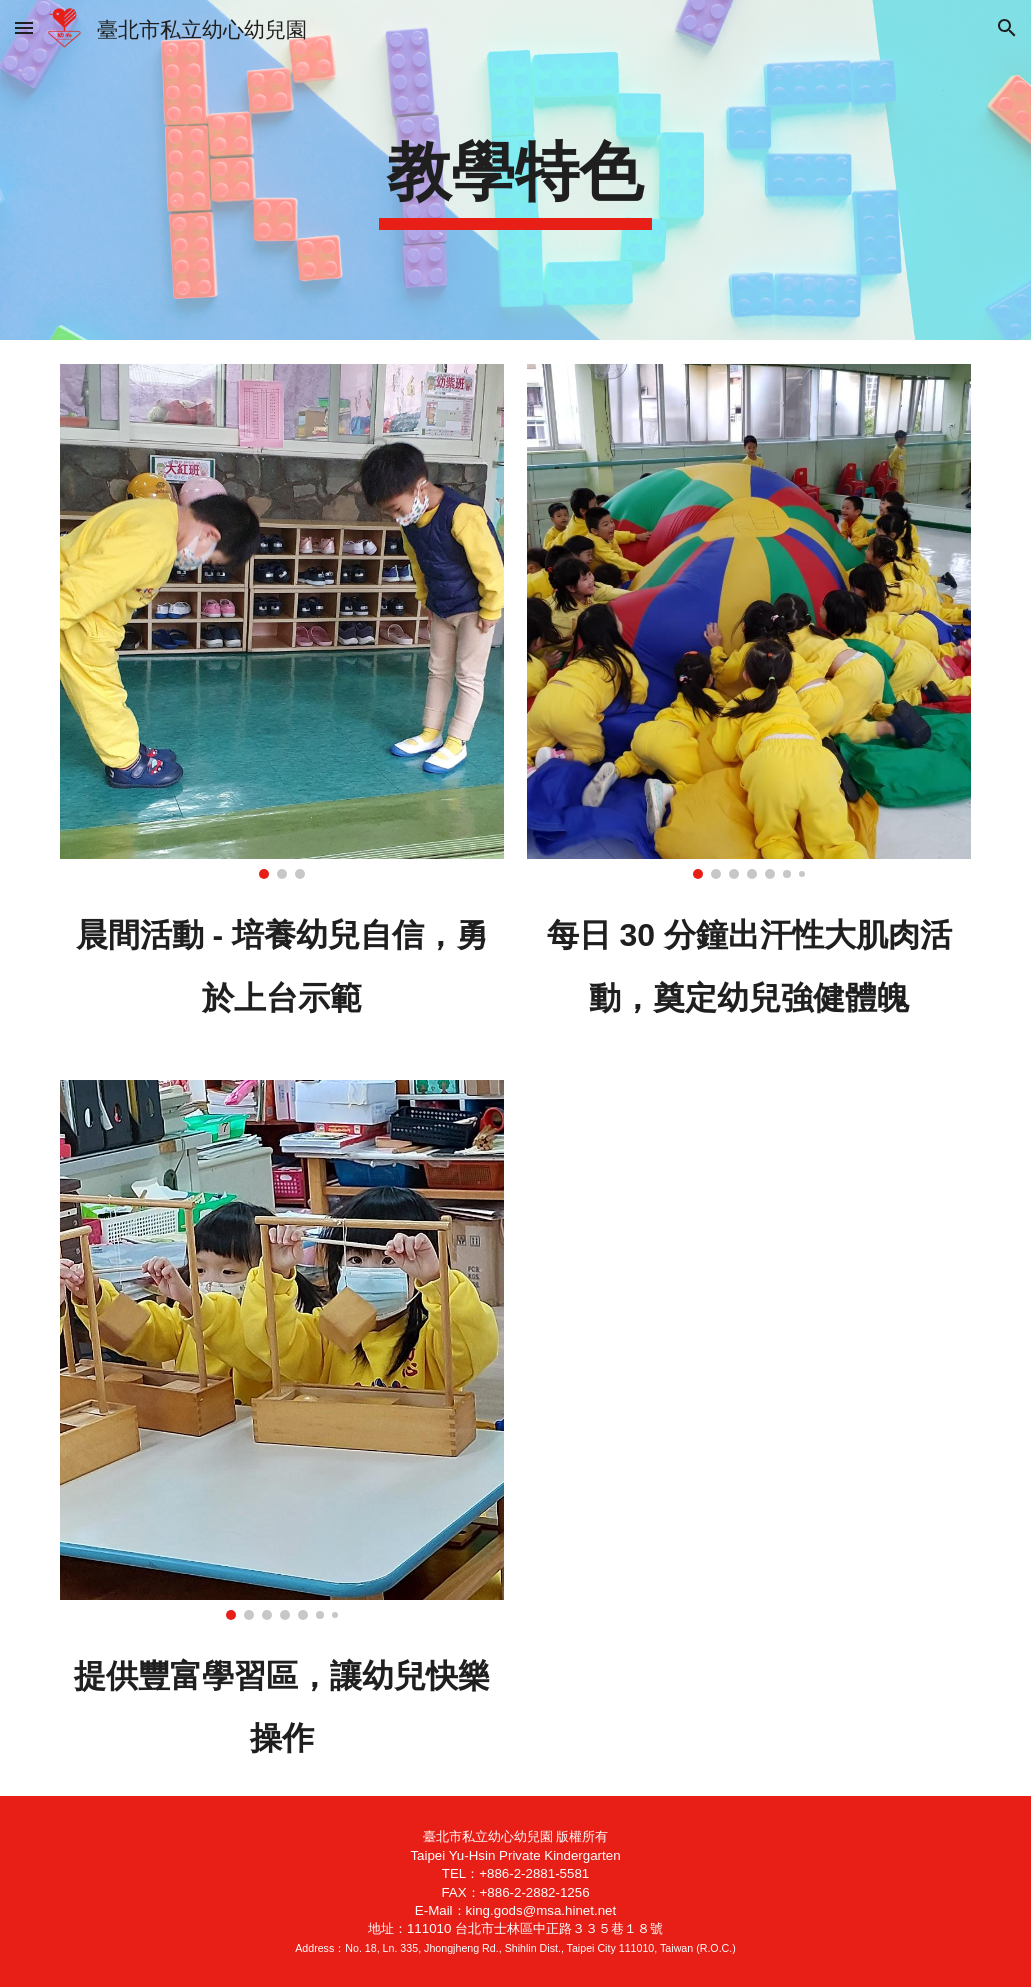 This screenshot has width=1031, height=1987. What do you see at coordinates (515, 170) in the screenshot?
I see `[main]` at bounding box center [515, 170].